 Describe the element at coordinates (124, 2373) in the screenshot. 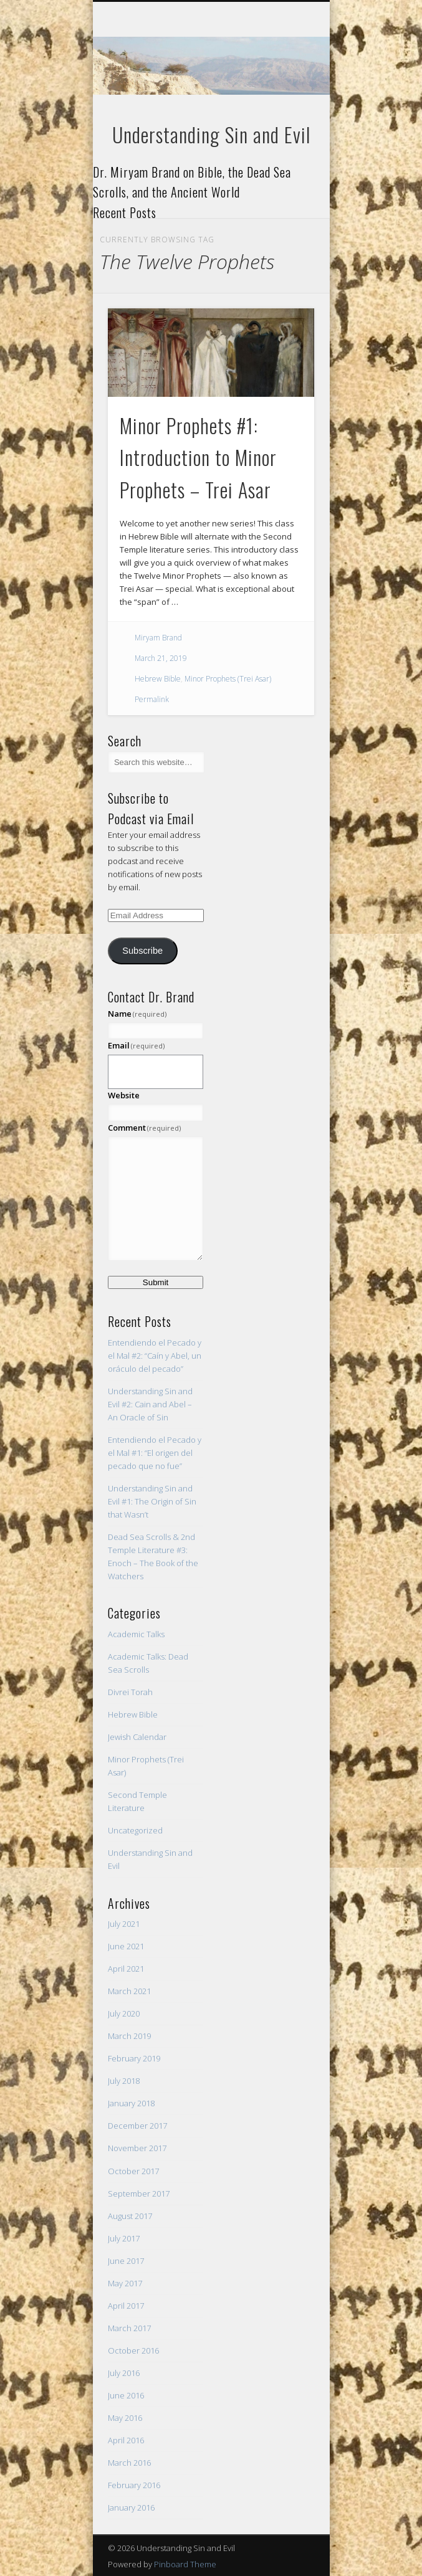

I see `July 2016` at that location.